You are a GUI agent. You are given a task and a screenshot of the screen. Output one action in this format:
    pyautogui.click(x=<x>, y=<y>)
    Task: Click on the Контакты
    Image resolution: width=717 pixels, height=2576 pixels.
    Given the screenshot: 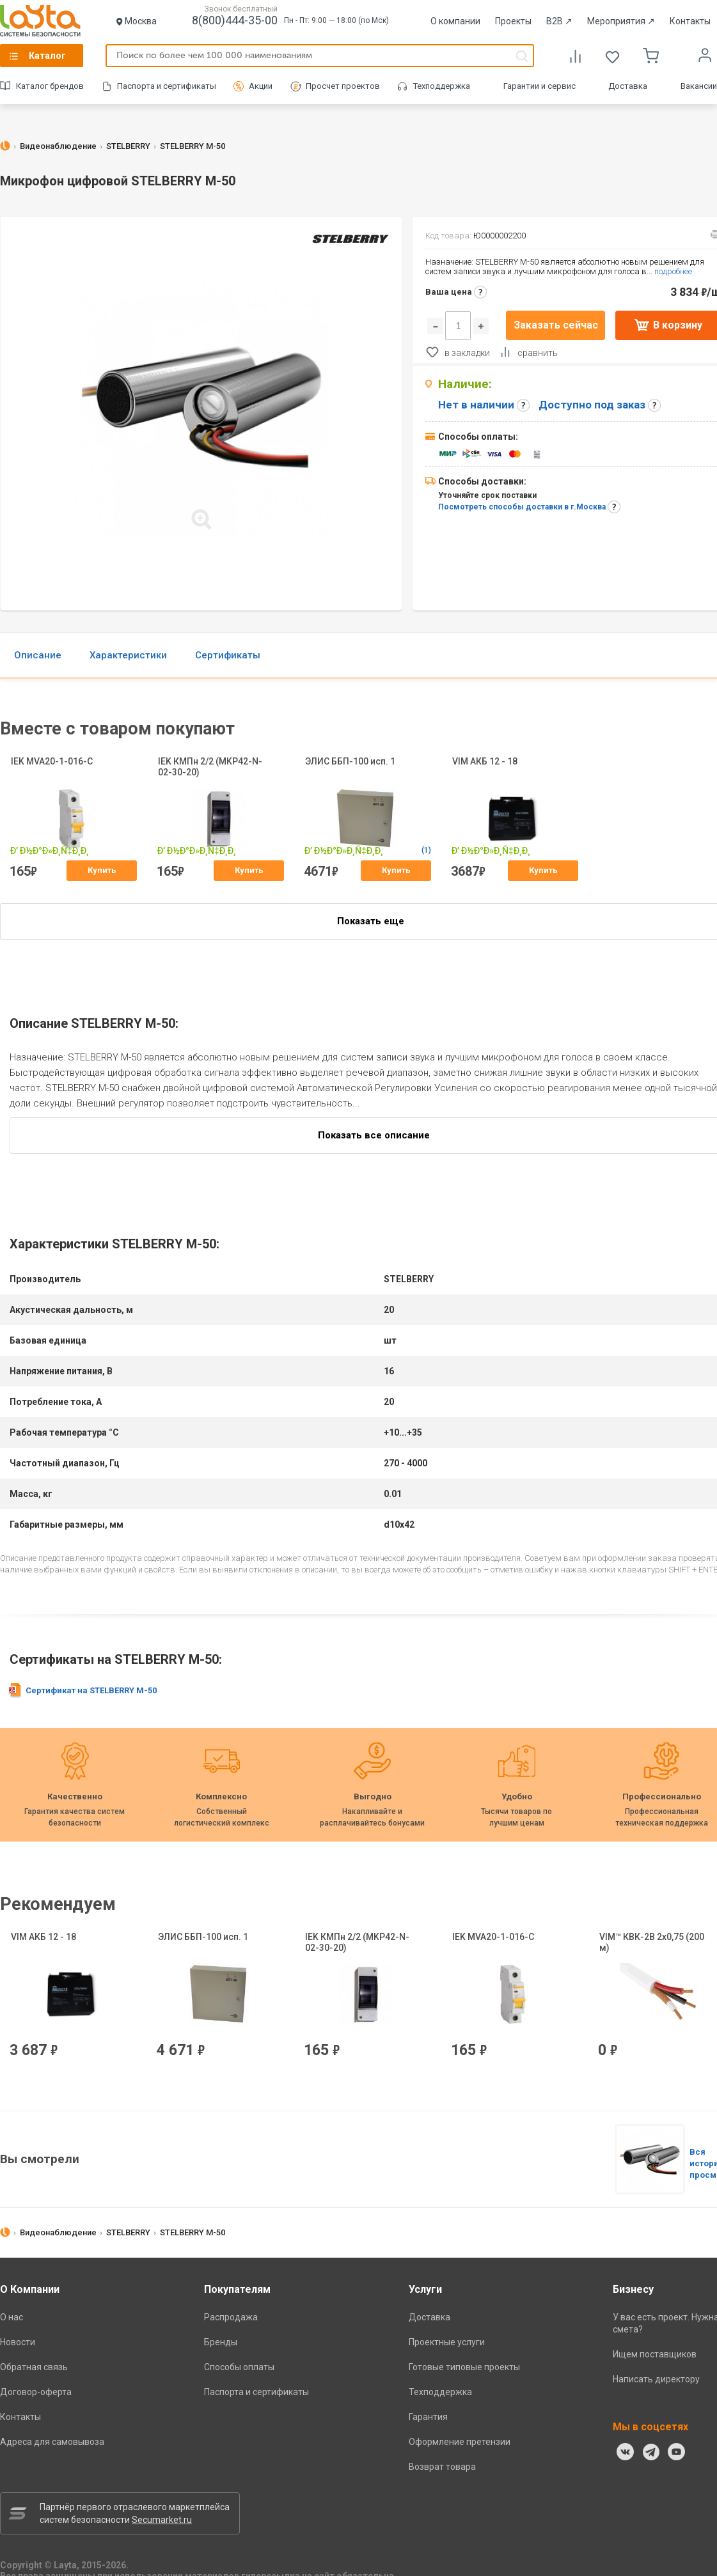 What is the action you would take?
    pyautogui.click(x=690, y=21)
    